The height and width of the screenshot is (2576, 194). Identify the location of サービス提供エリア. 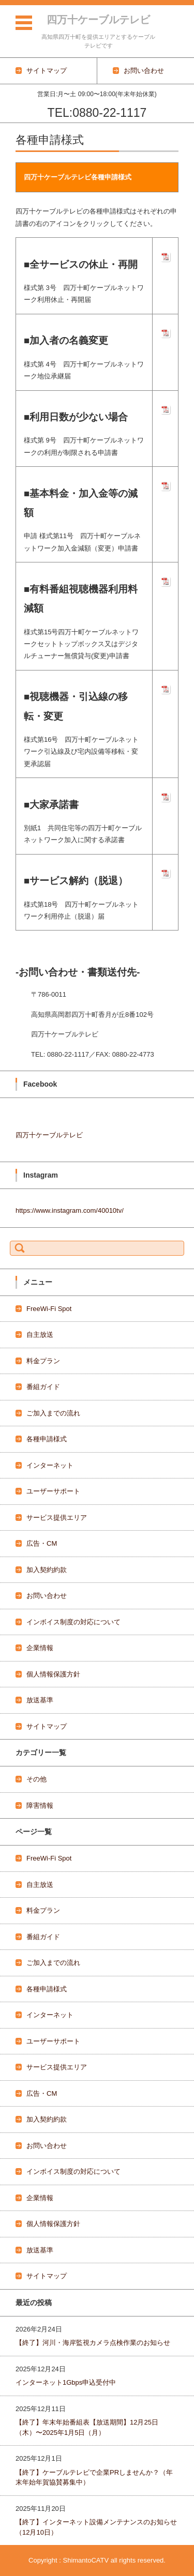
(56, 1517).